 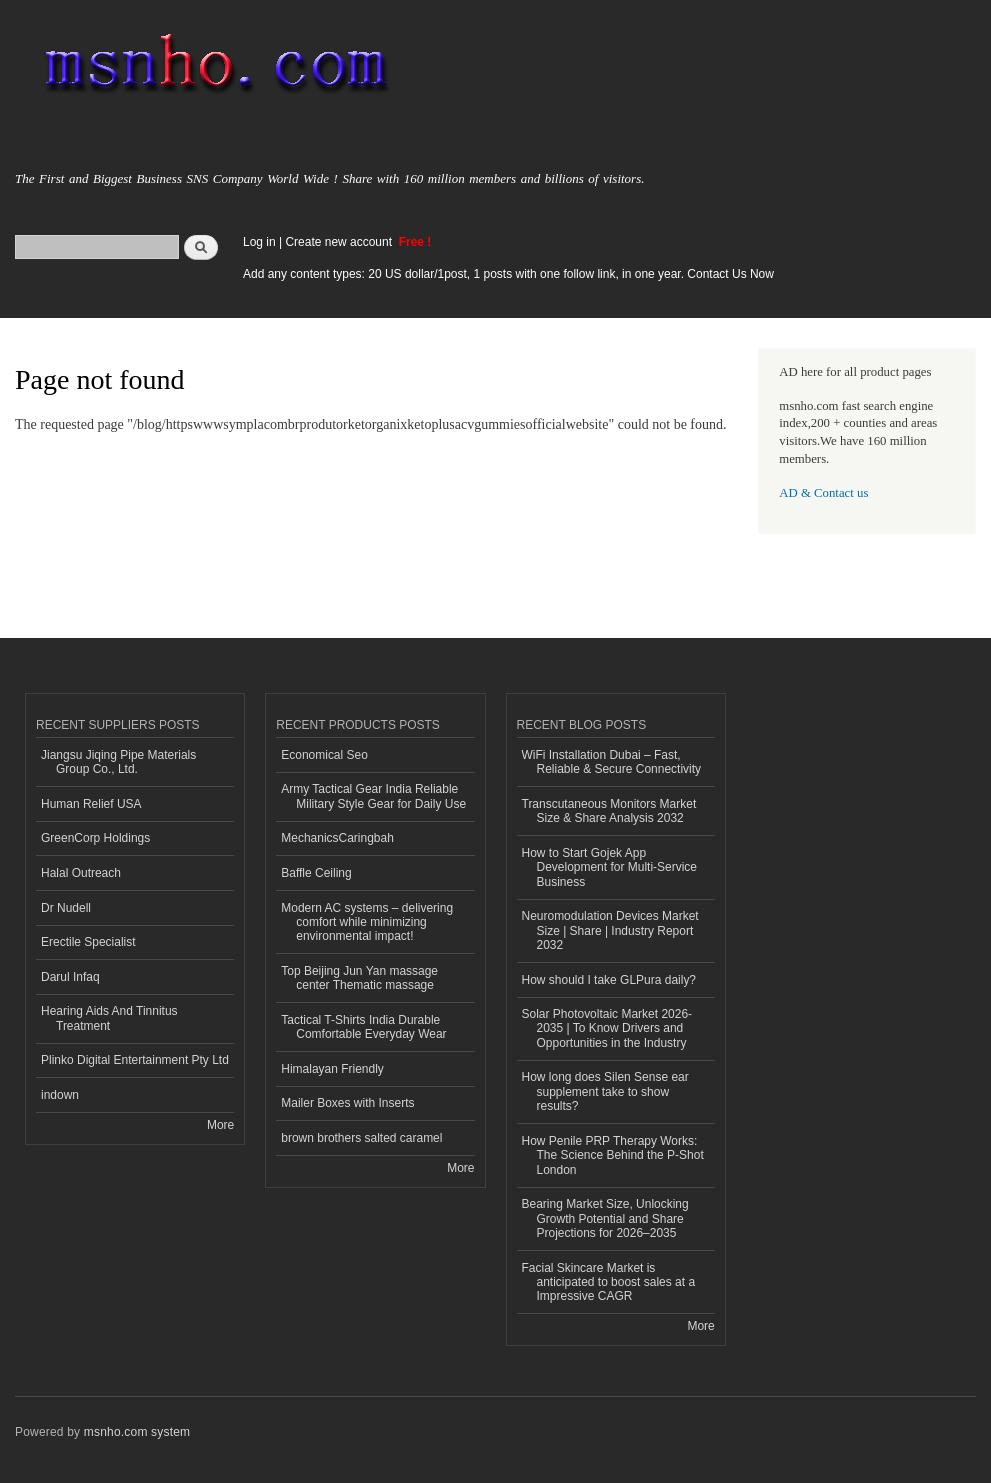 What do you see at coordinates (607, 1028) in the screenshot?
I see `Solar Photovoltaic Market 2026-2035 | To Know Drivers and Opportunities in the Industry` at bounding box center [607, 1028].